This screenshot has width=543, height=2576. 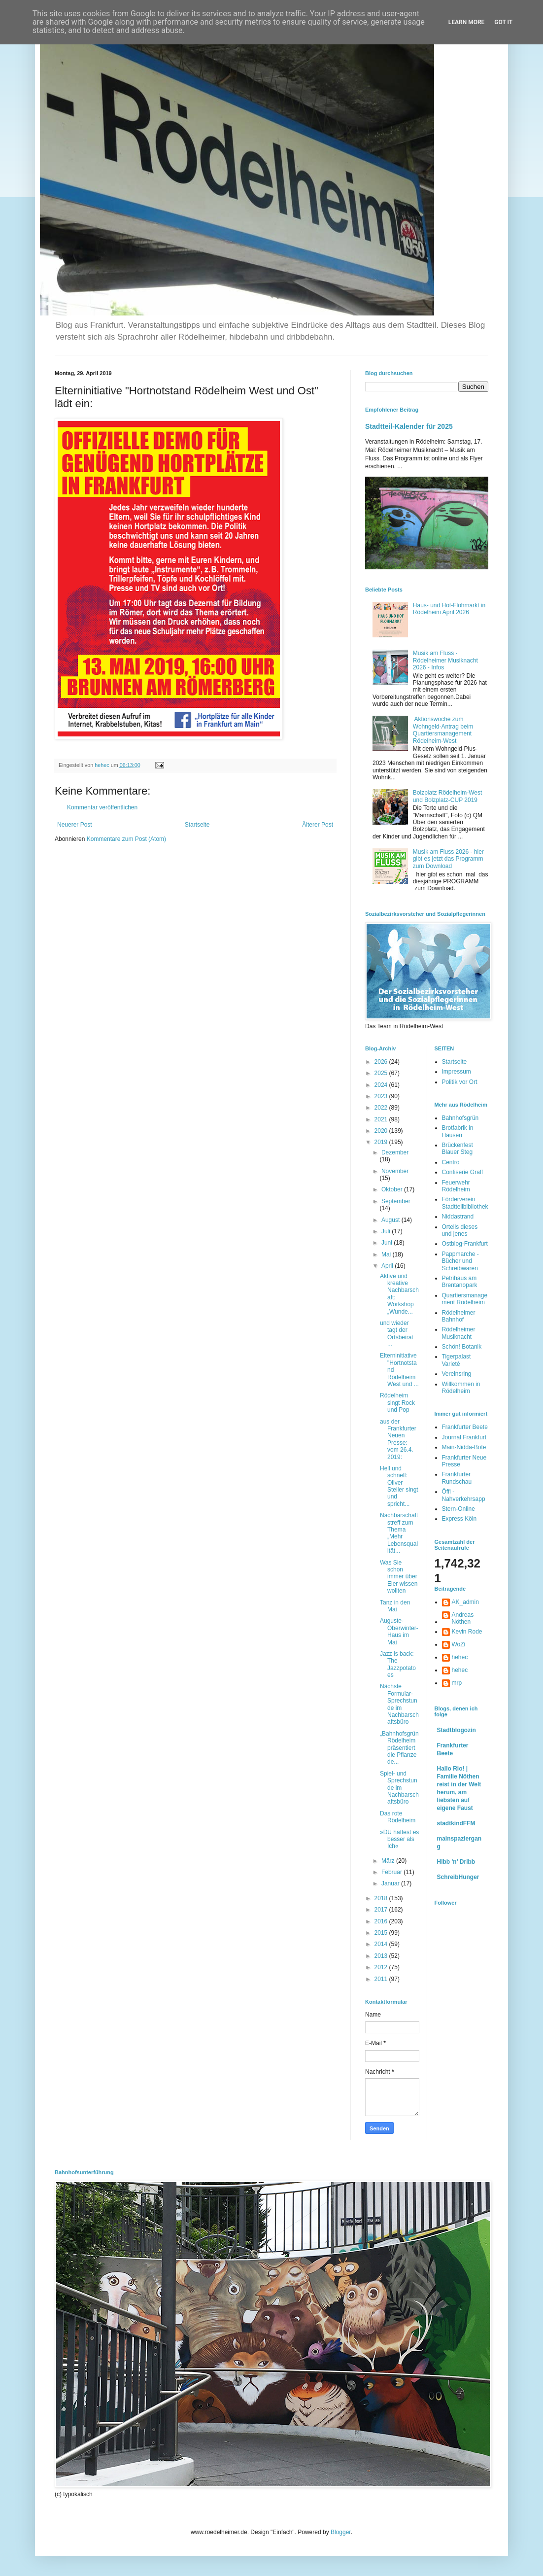 What do you see at coordinates (457, 1478) in the screenshot?
I see `Frankfurter Rundschau` at bounding box center [457, 1478].